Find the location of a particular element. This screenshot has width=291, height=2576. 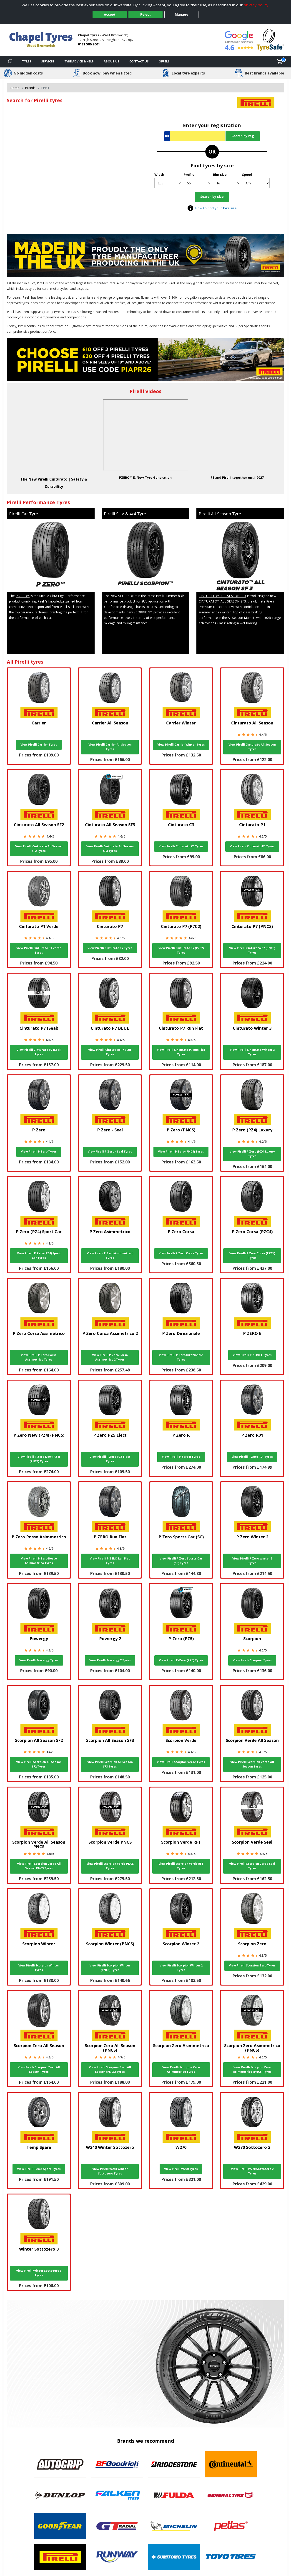

[View basket] is located at coordinates (280, 61).